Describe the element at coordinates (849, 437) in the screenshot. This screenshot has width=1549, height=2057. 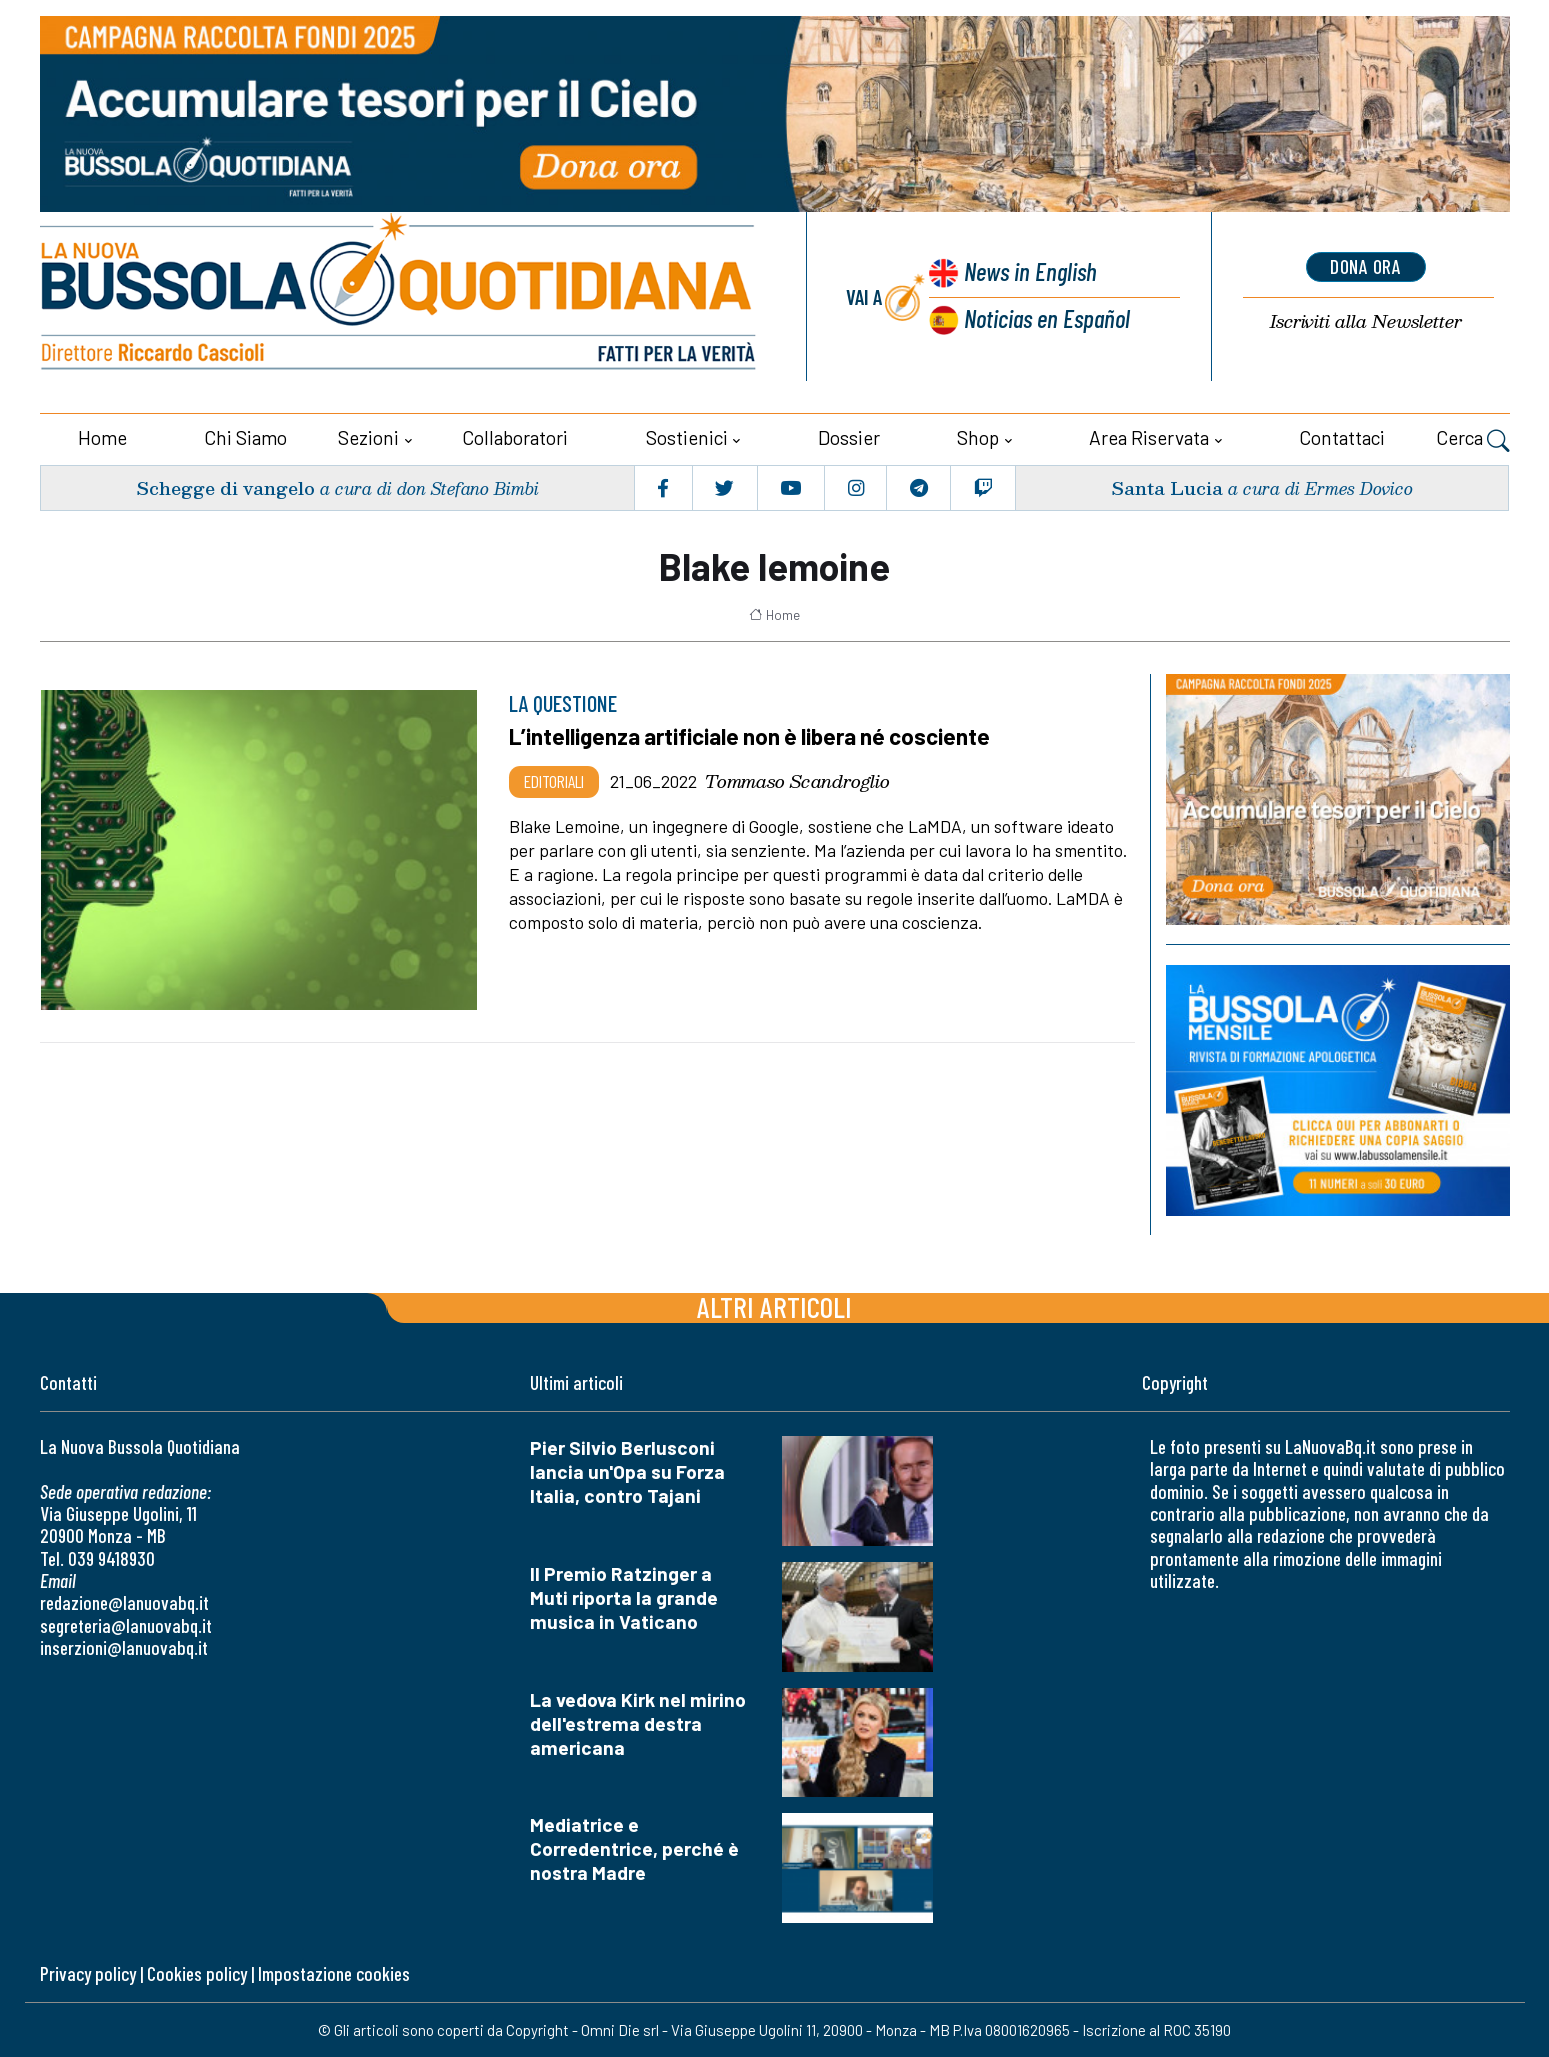
I see `Dossier` at that location.